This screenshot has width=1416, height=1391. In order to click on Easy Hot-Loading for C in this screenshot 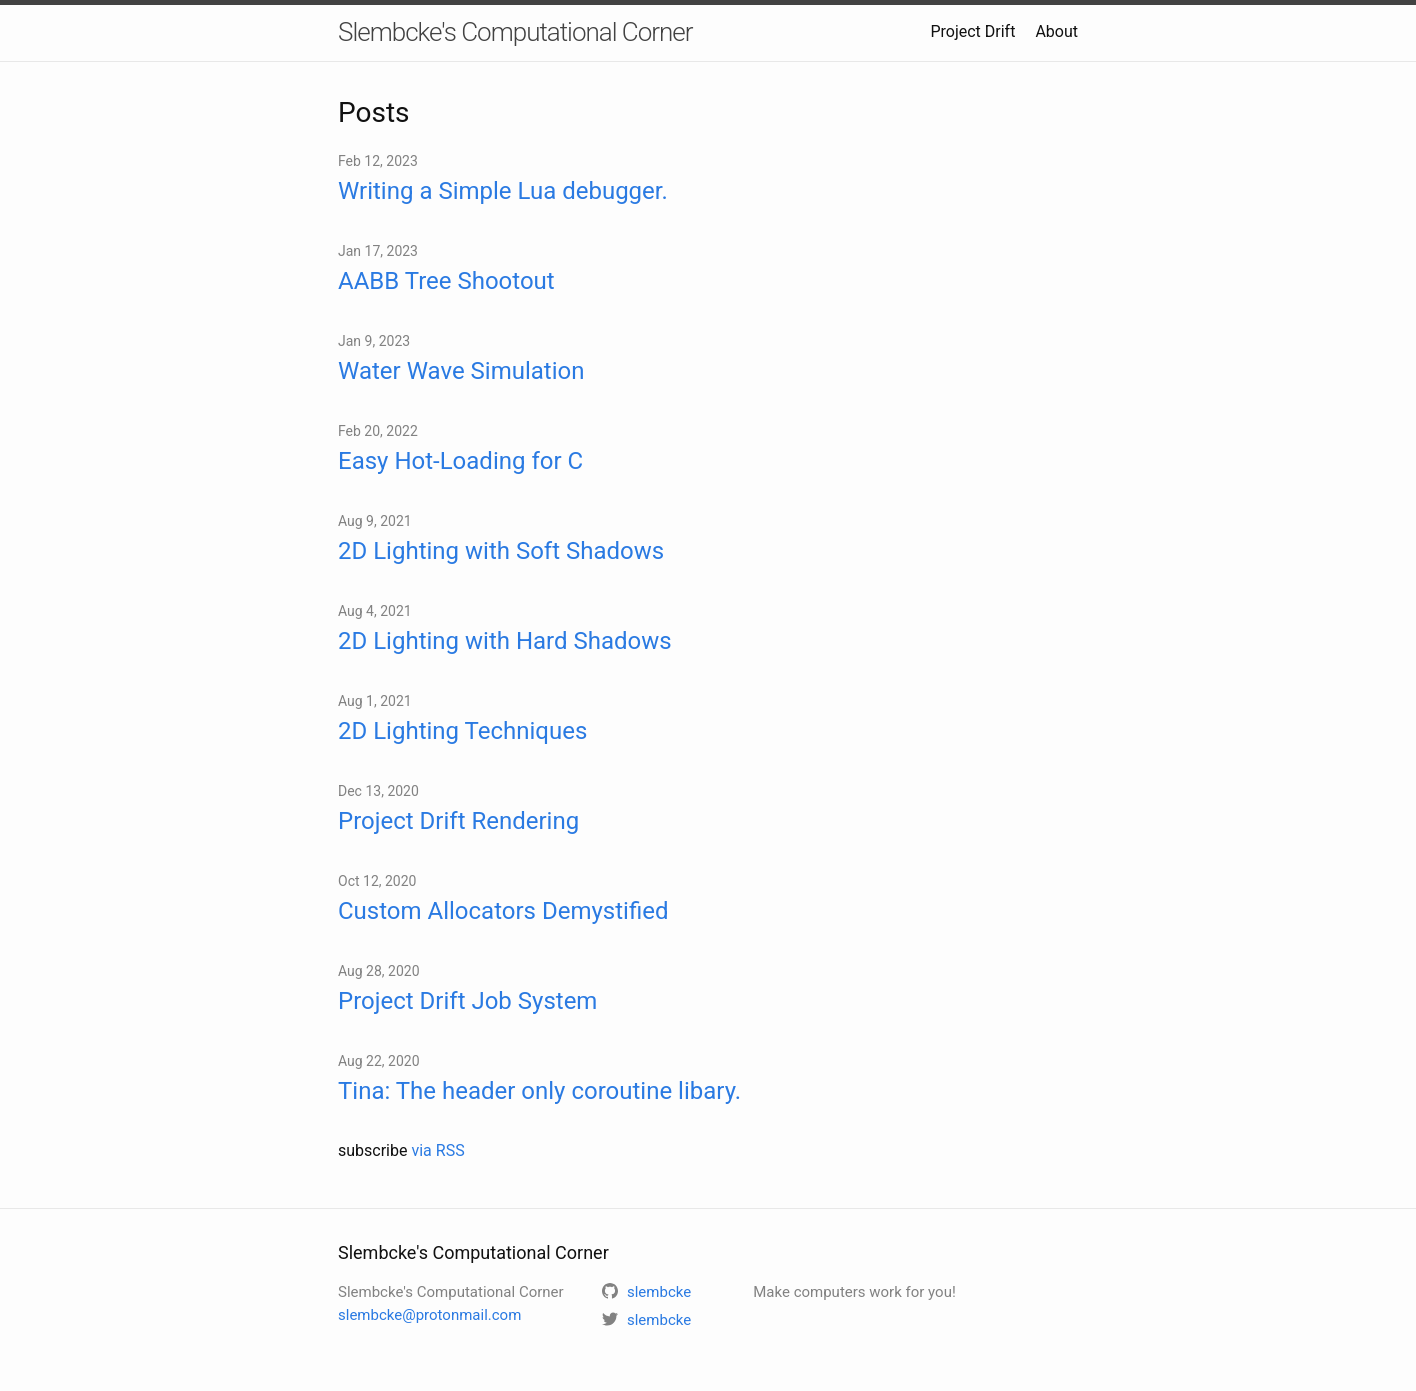, I will do `click(460, 461)`.